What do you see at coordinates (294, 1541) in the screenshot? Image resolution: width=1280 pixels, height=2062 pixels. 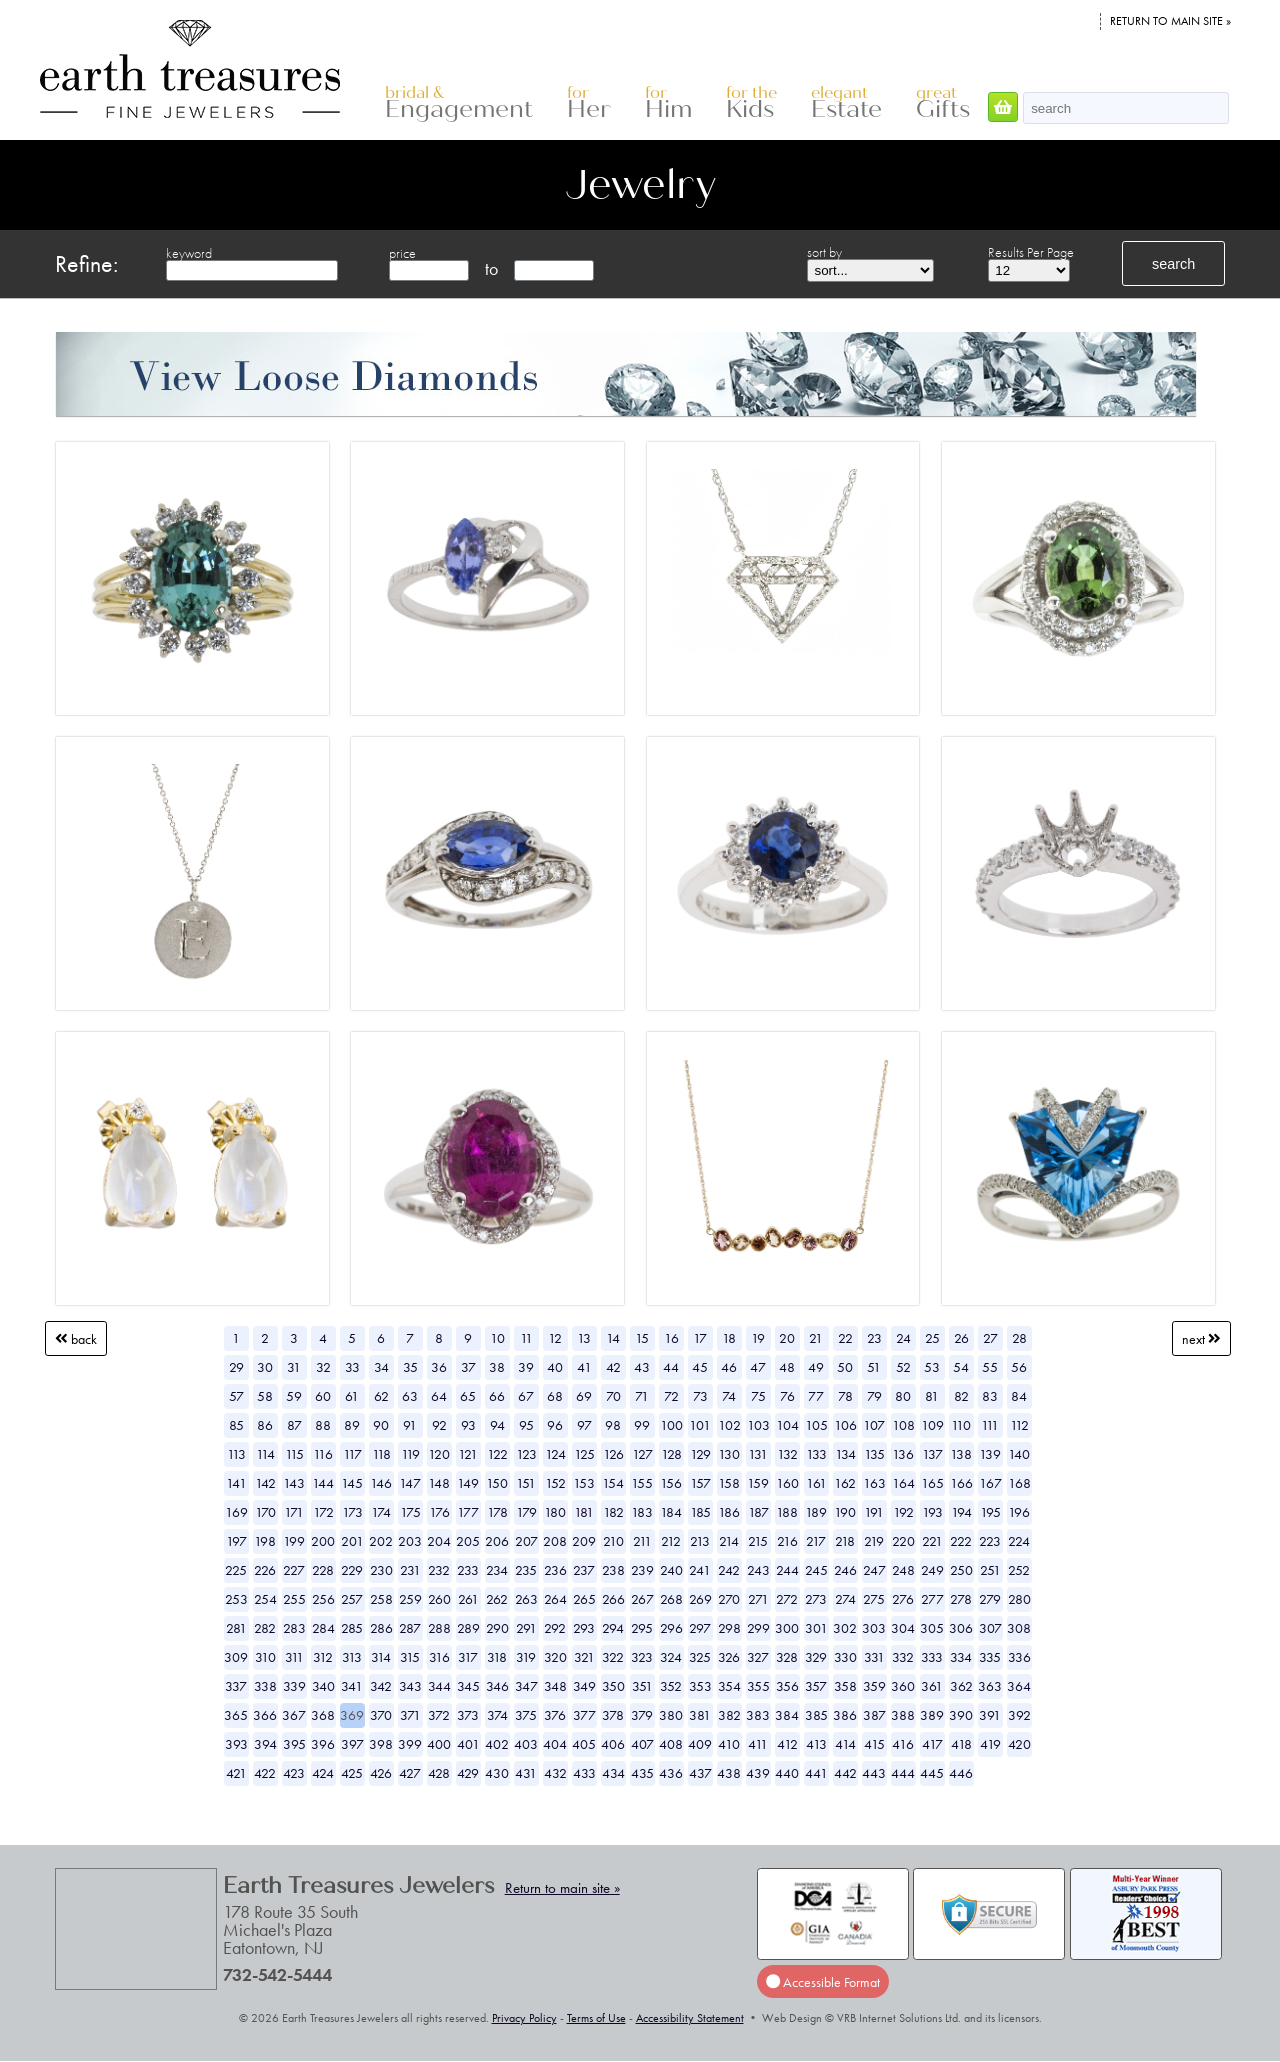 I see `199` at bounding box center [294, 1541].